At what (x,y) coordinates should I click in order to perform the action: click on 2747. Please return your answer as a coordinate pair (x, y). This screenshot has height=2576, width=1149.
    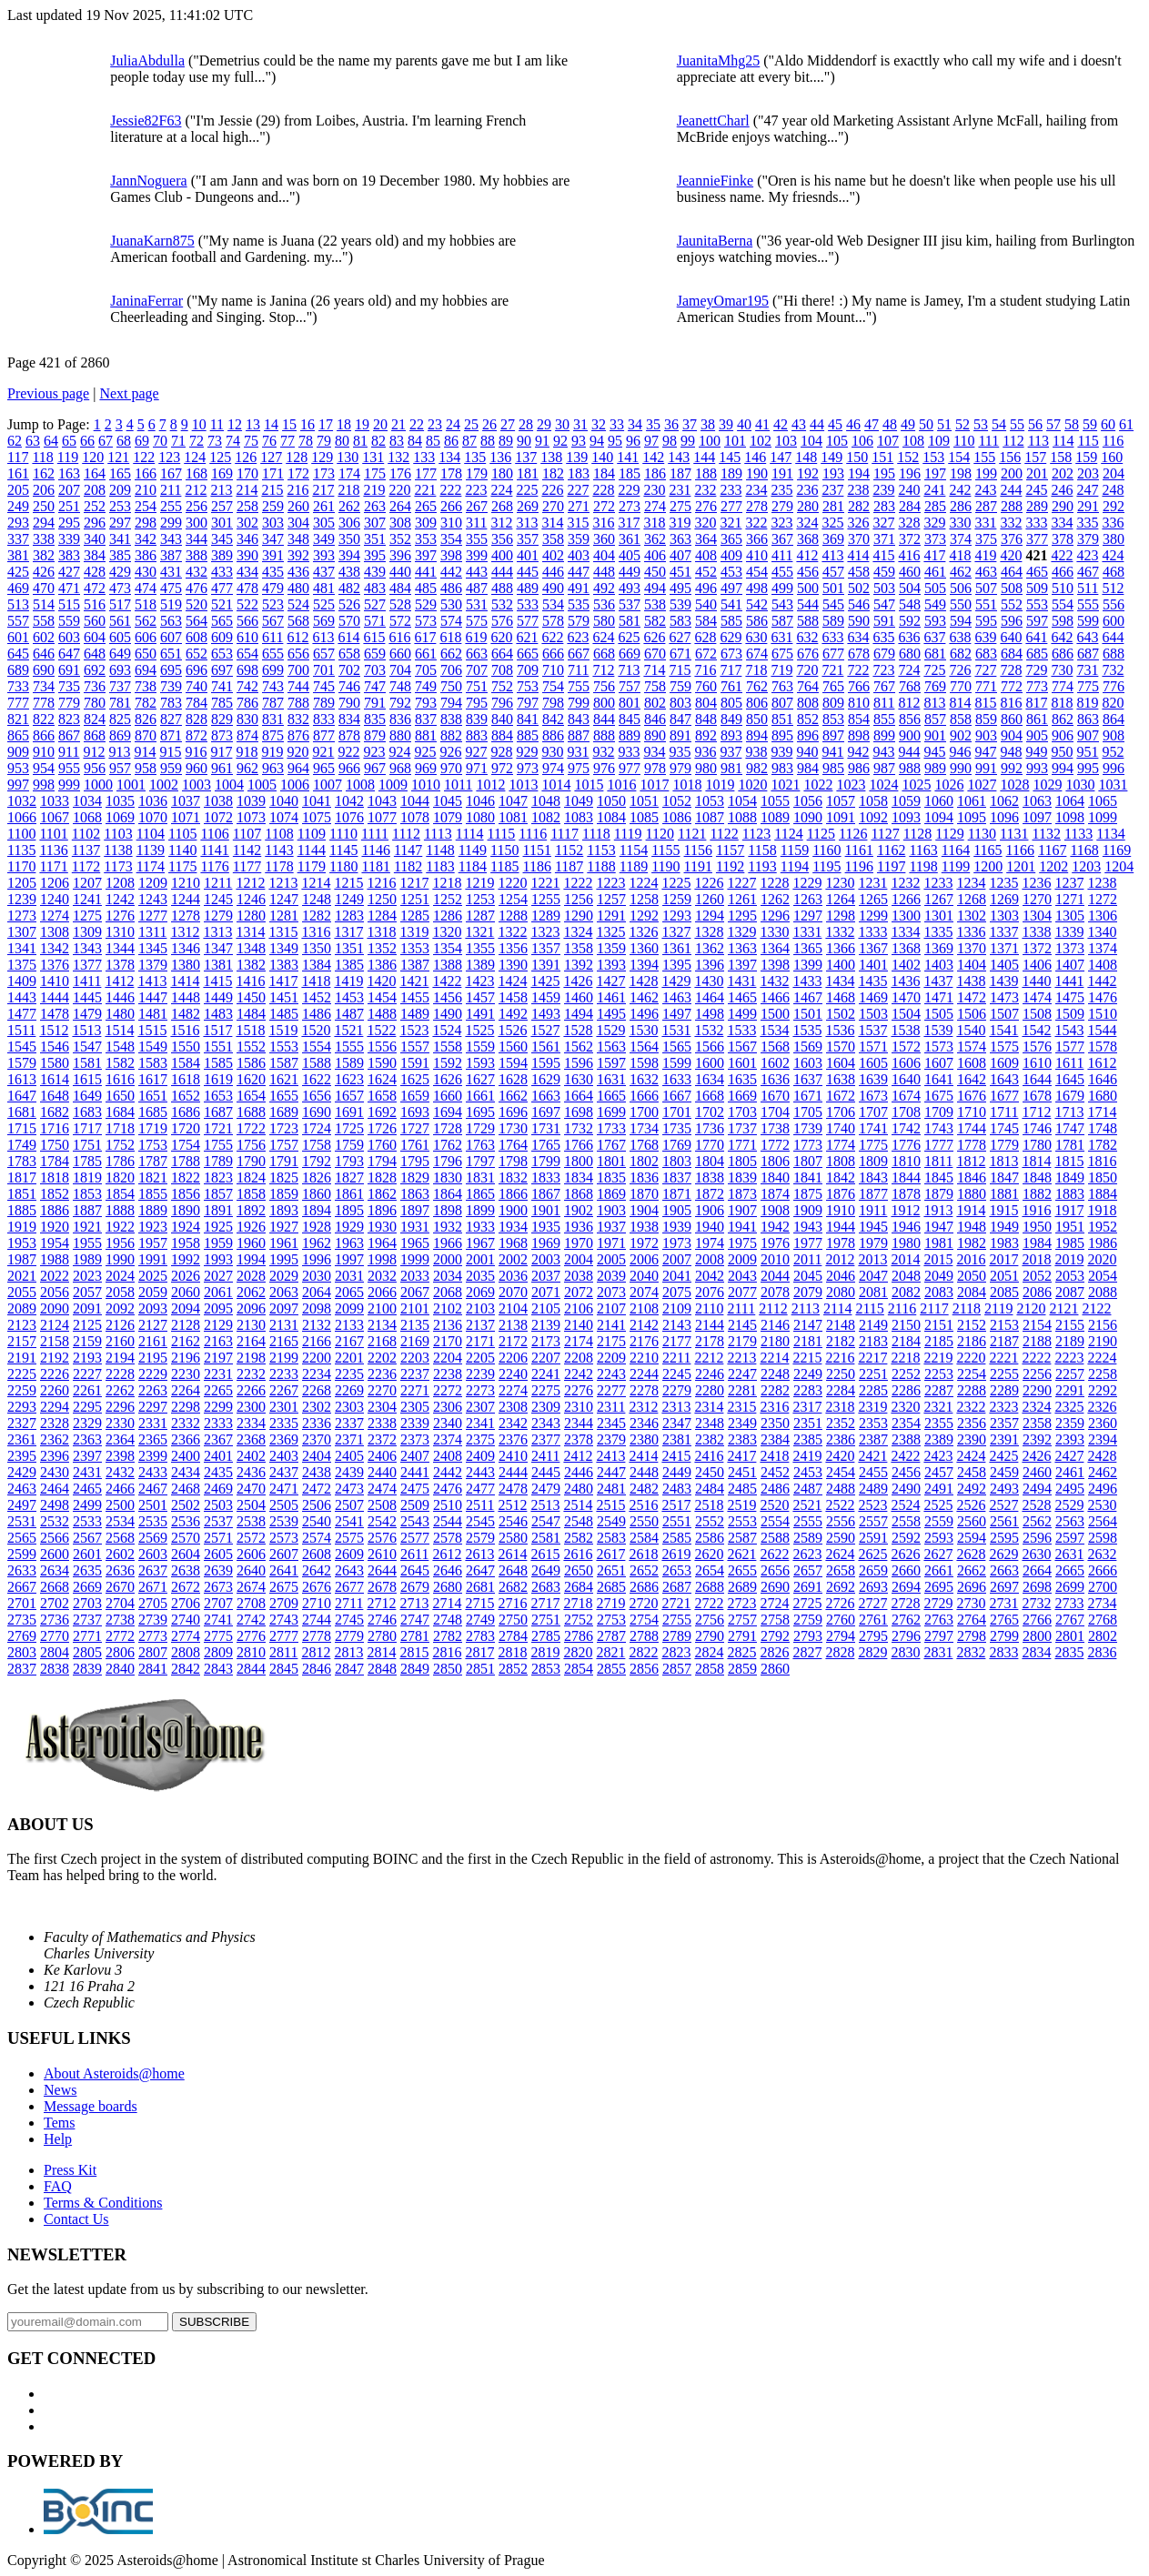
    Looking at the image, I should click on (414, 1619).